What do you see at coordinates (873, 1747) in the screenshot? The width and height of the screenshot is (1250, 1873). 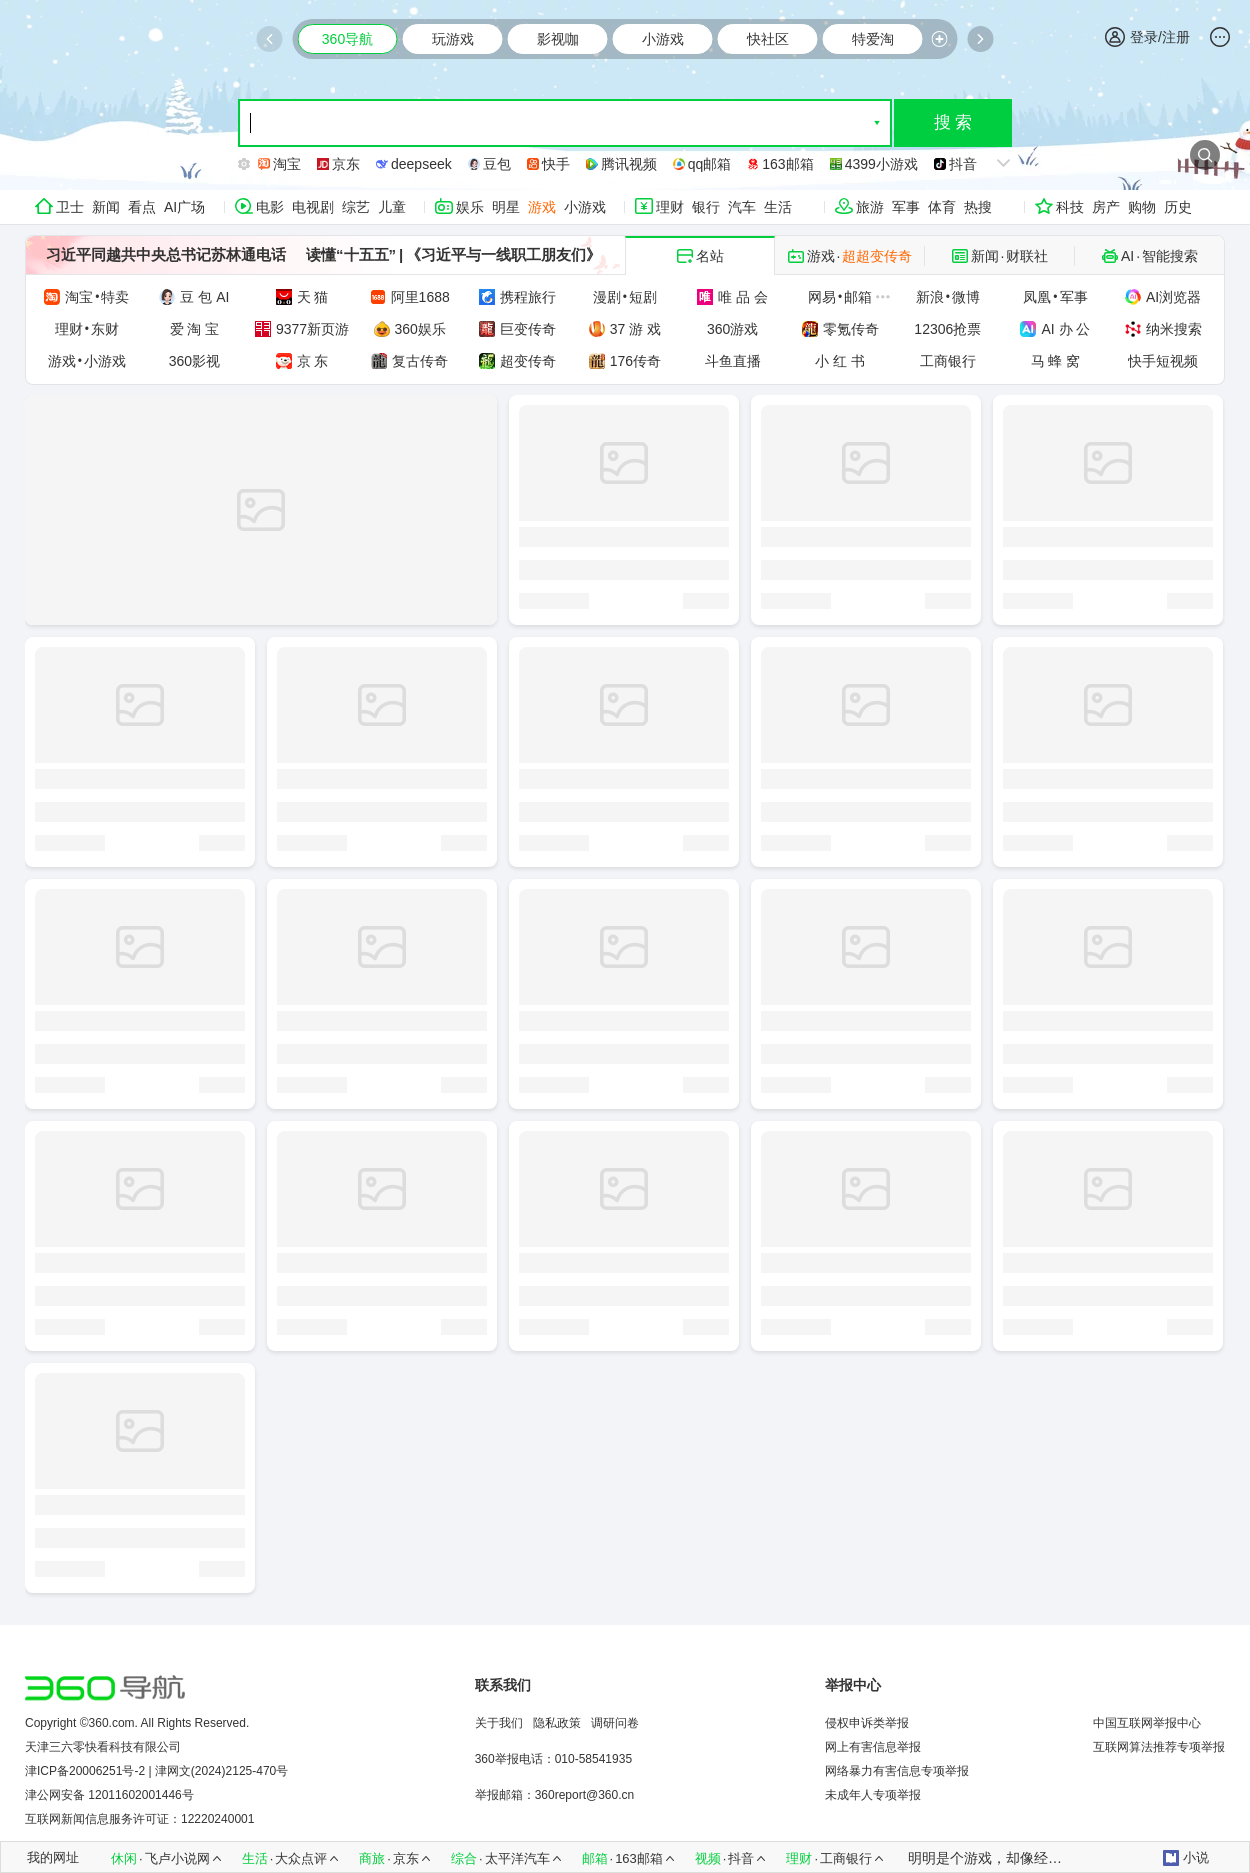 I see `网上有害信息举报` at bounding box center [873, 1747].